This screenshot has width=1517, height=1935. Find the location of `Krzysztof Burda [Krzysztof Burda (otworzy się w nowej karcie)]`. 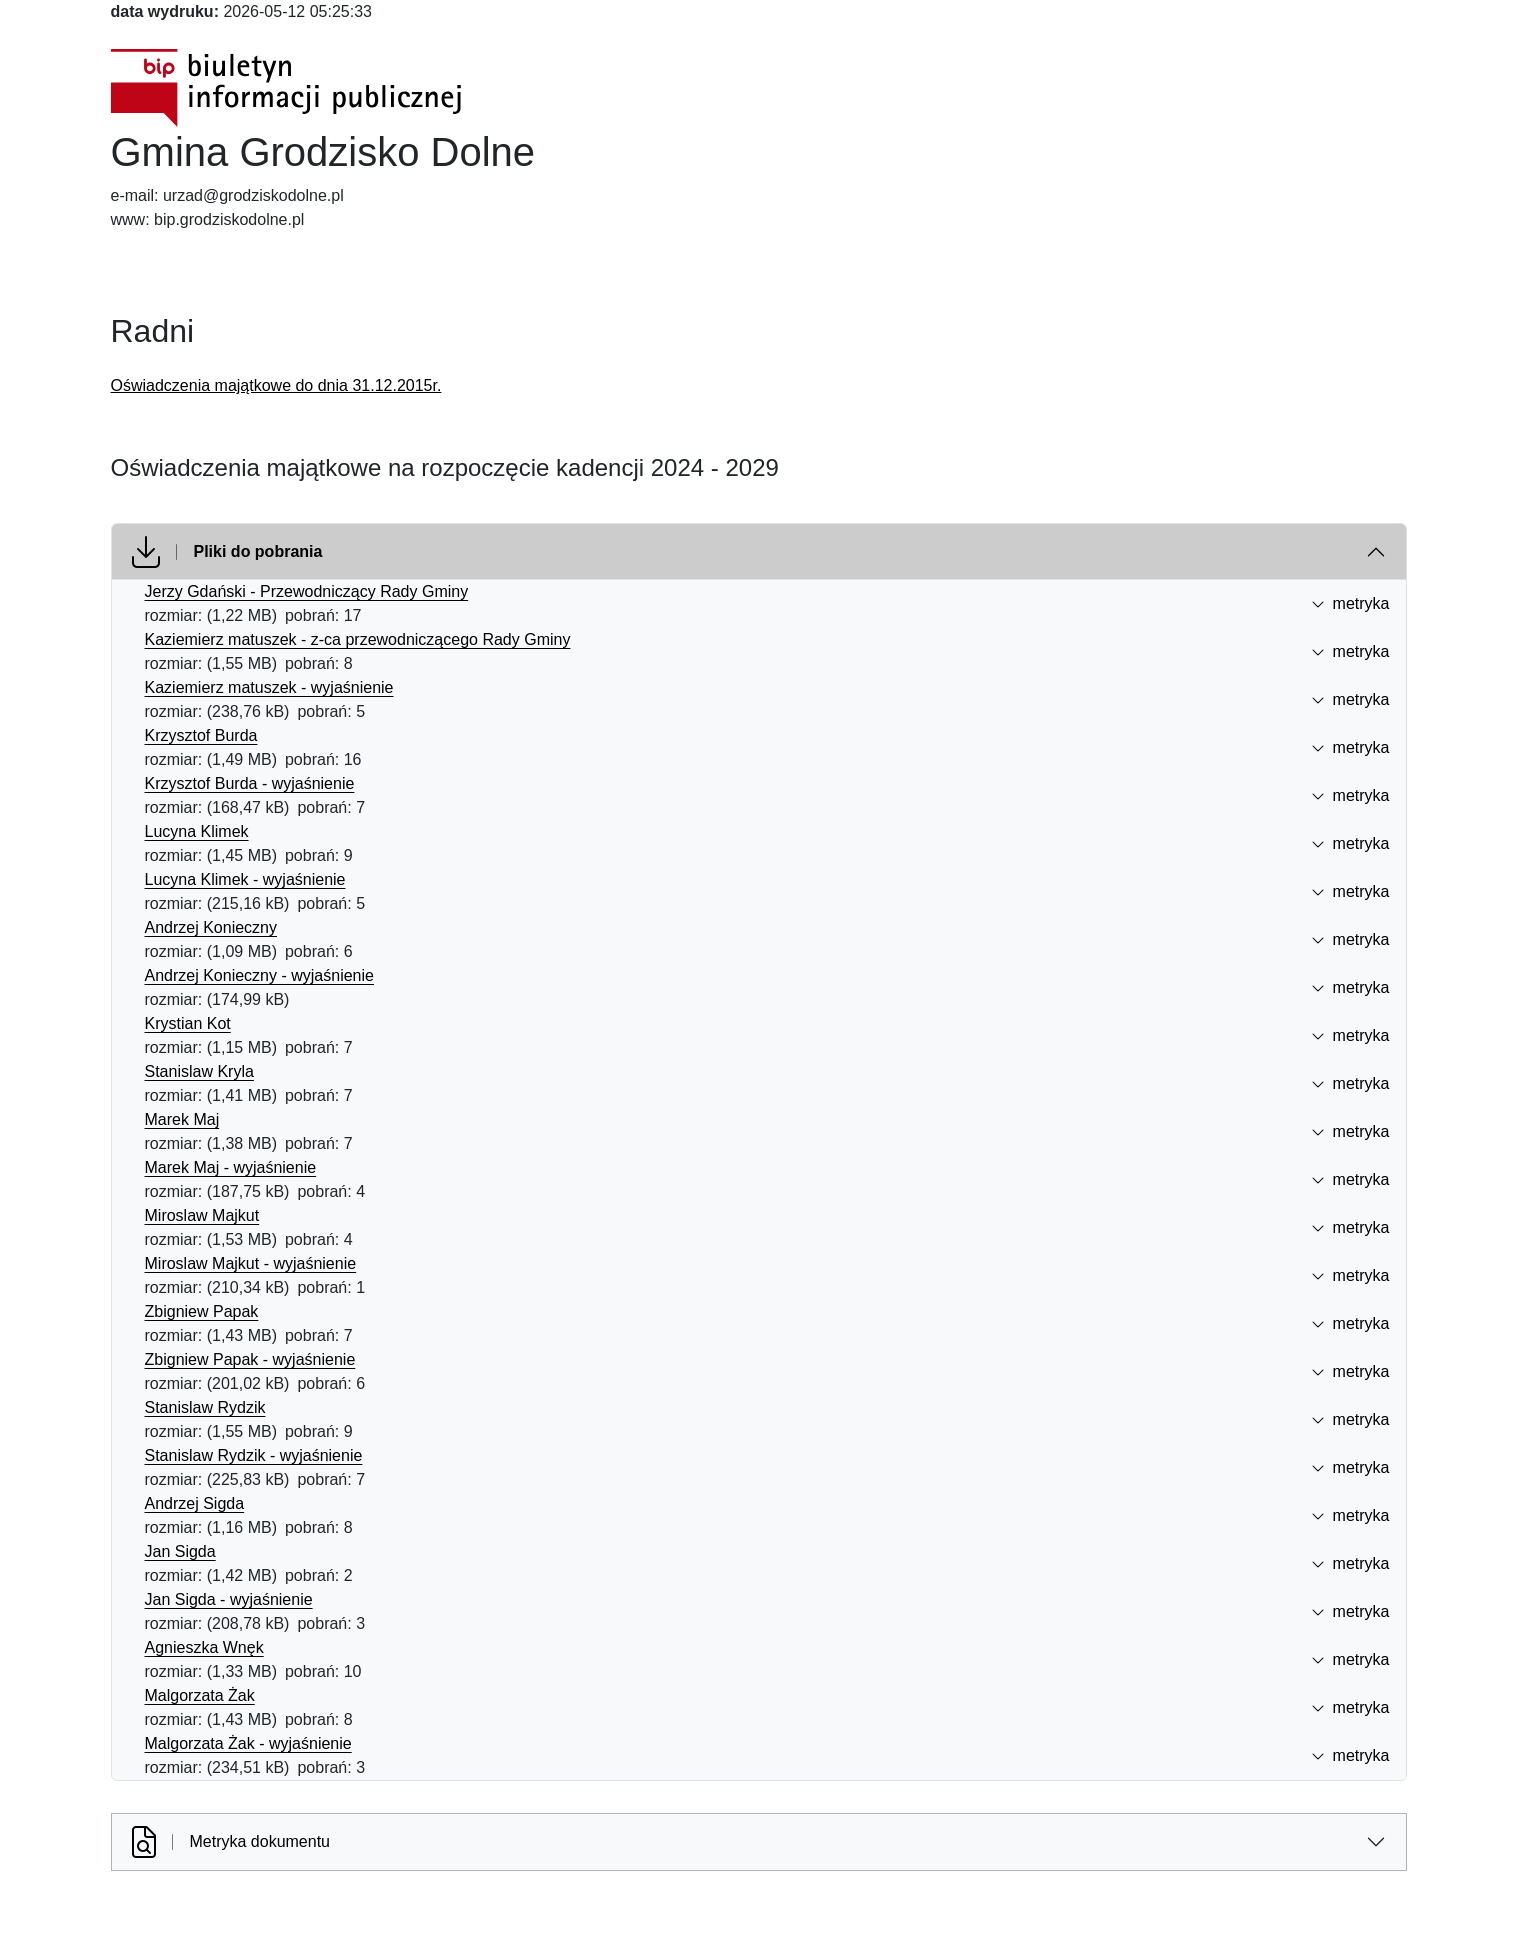

Krzysztof Burda [Krzysztof Burda (otworzy się w nowej karcie)] is located at coordinates (201, 735).